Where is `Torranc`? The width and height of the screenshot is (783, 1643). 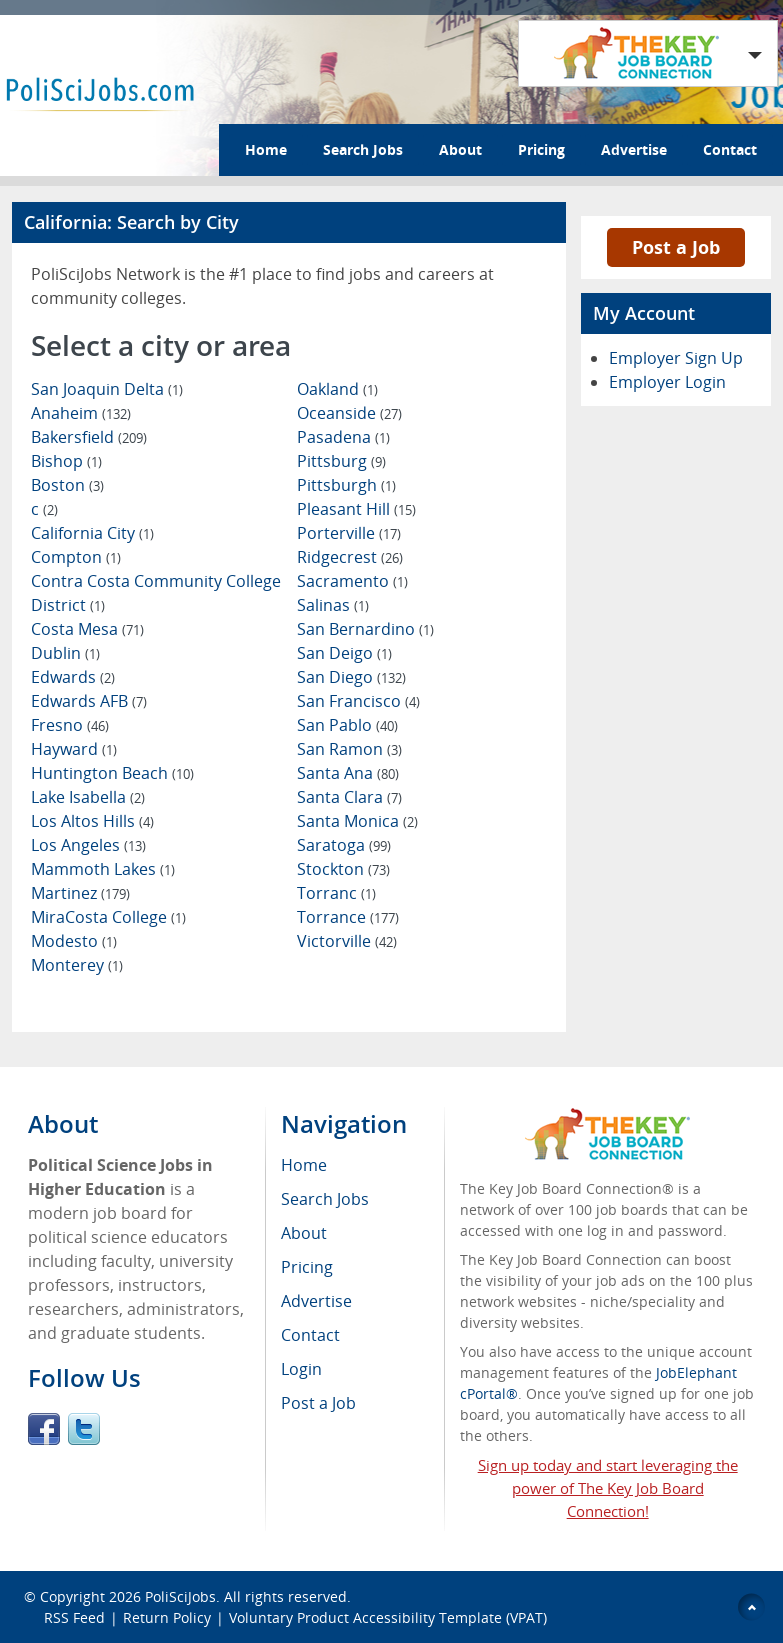
Torranc is located at coordinates (336, 893).